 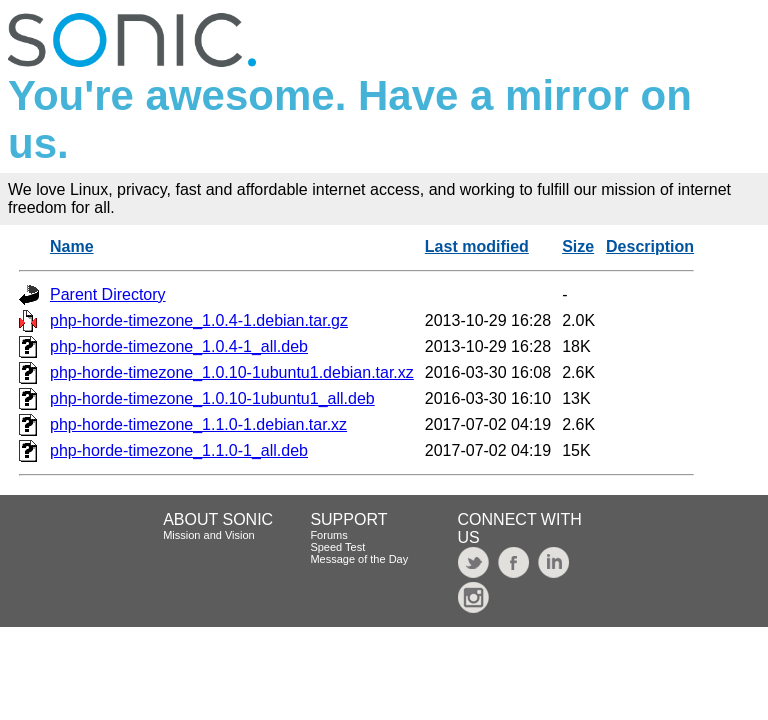 I want to click on php-horde-timezone_1.0.4-1.debian.tar.gz, so click(x=199, y=320).